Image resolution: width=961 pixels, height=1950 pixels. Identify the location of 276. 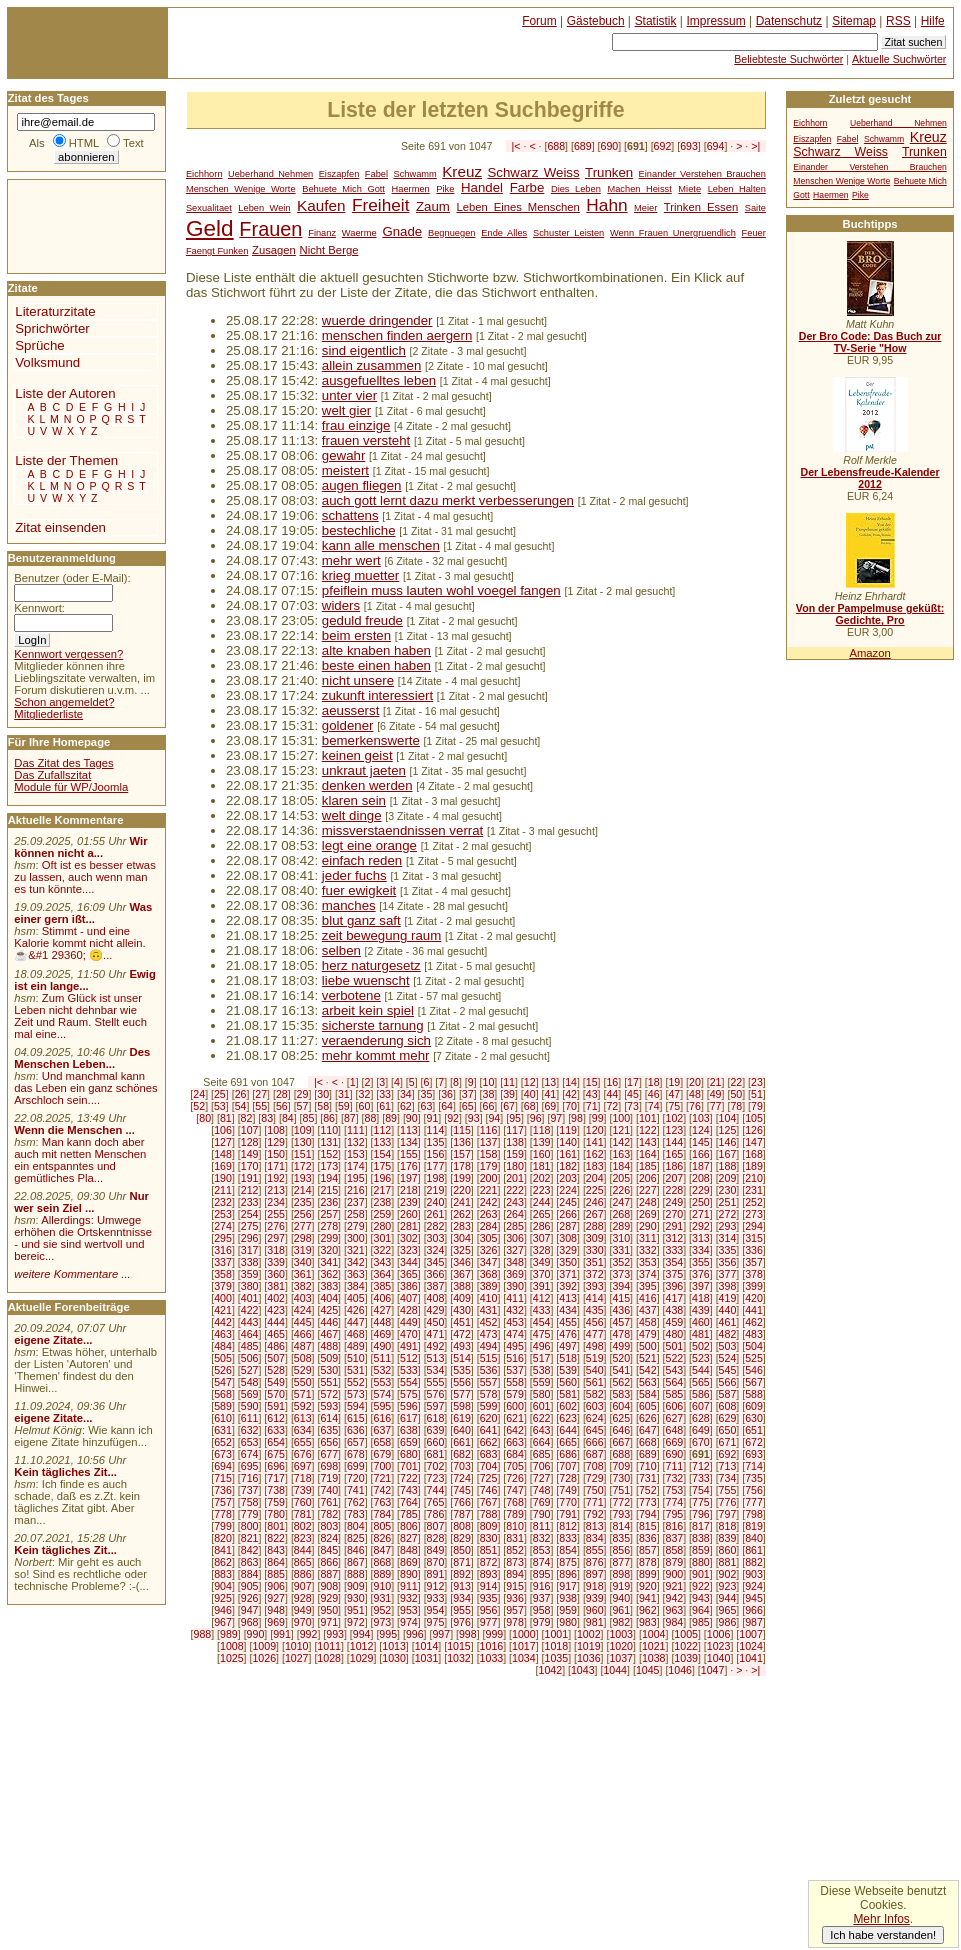
(276, 1226).